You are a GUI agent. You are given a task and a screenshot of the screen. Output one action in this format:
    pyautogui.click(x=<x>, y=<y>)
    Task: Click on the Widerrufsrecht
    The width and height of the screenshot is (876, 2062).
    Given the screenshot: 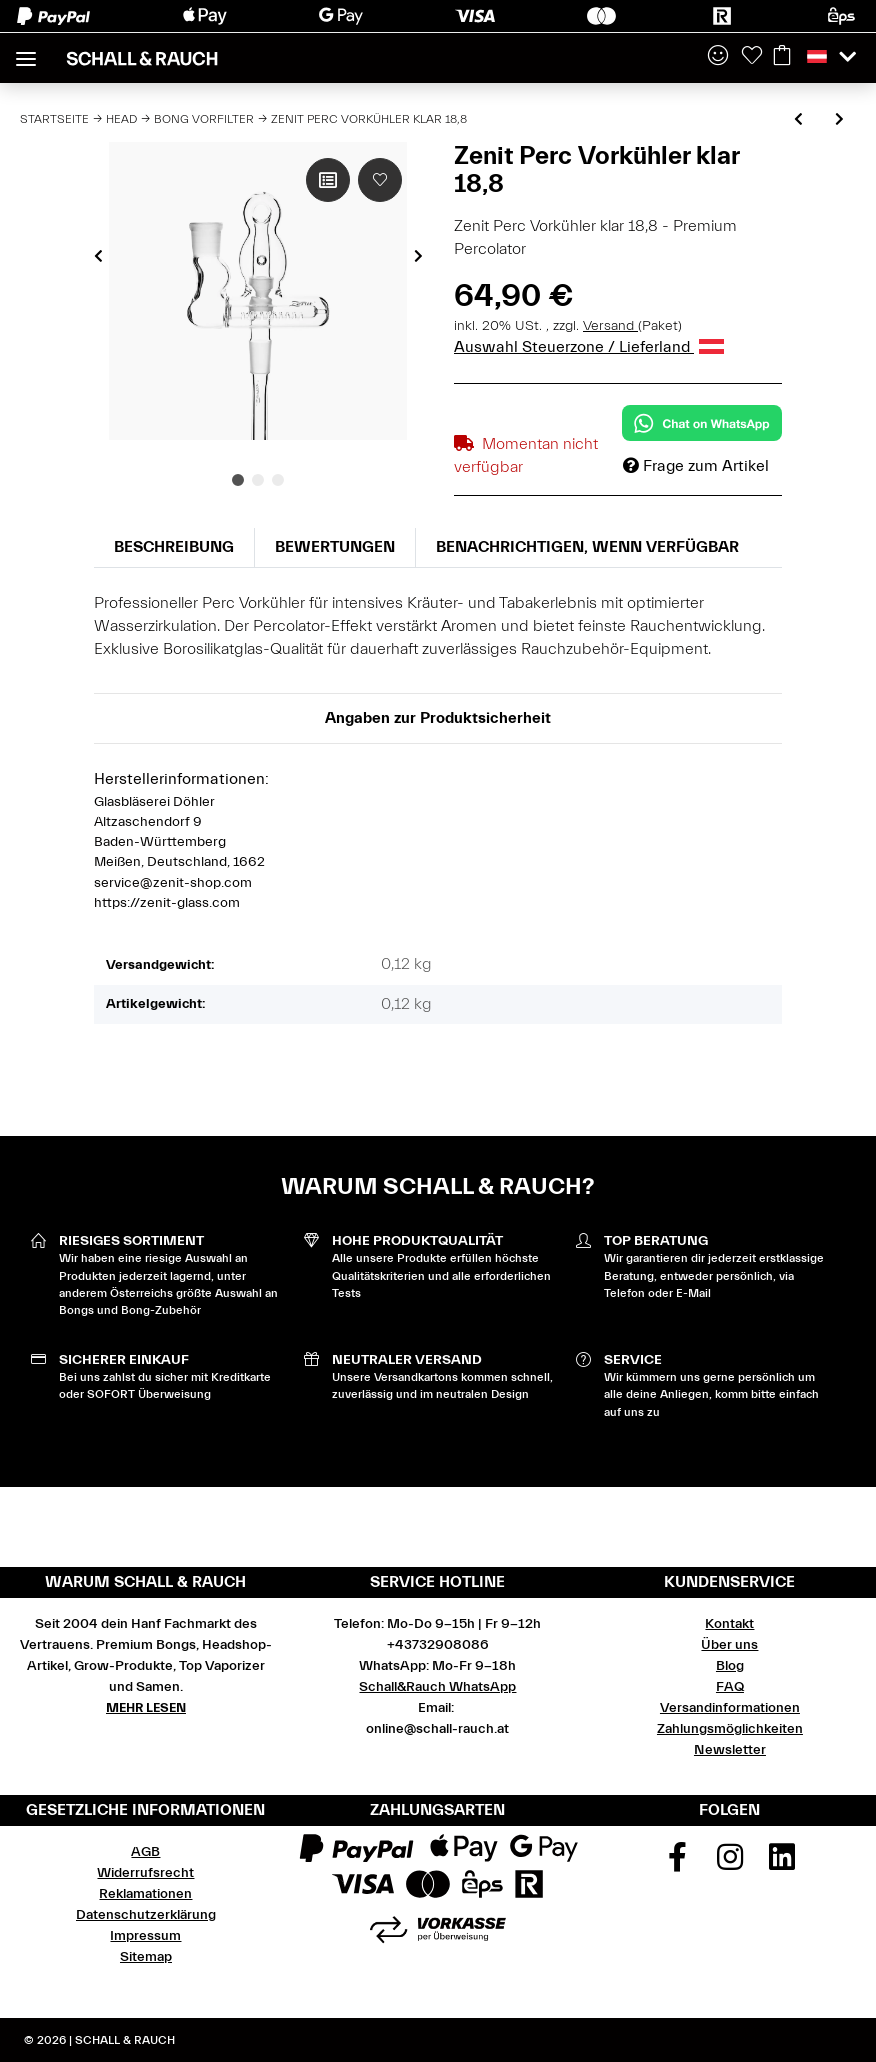 What is the action you would take?
    pyautogui.click(x=145, y=1873)
    